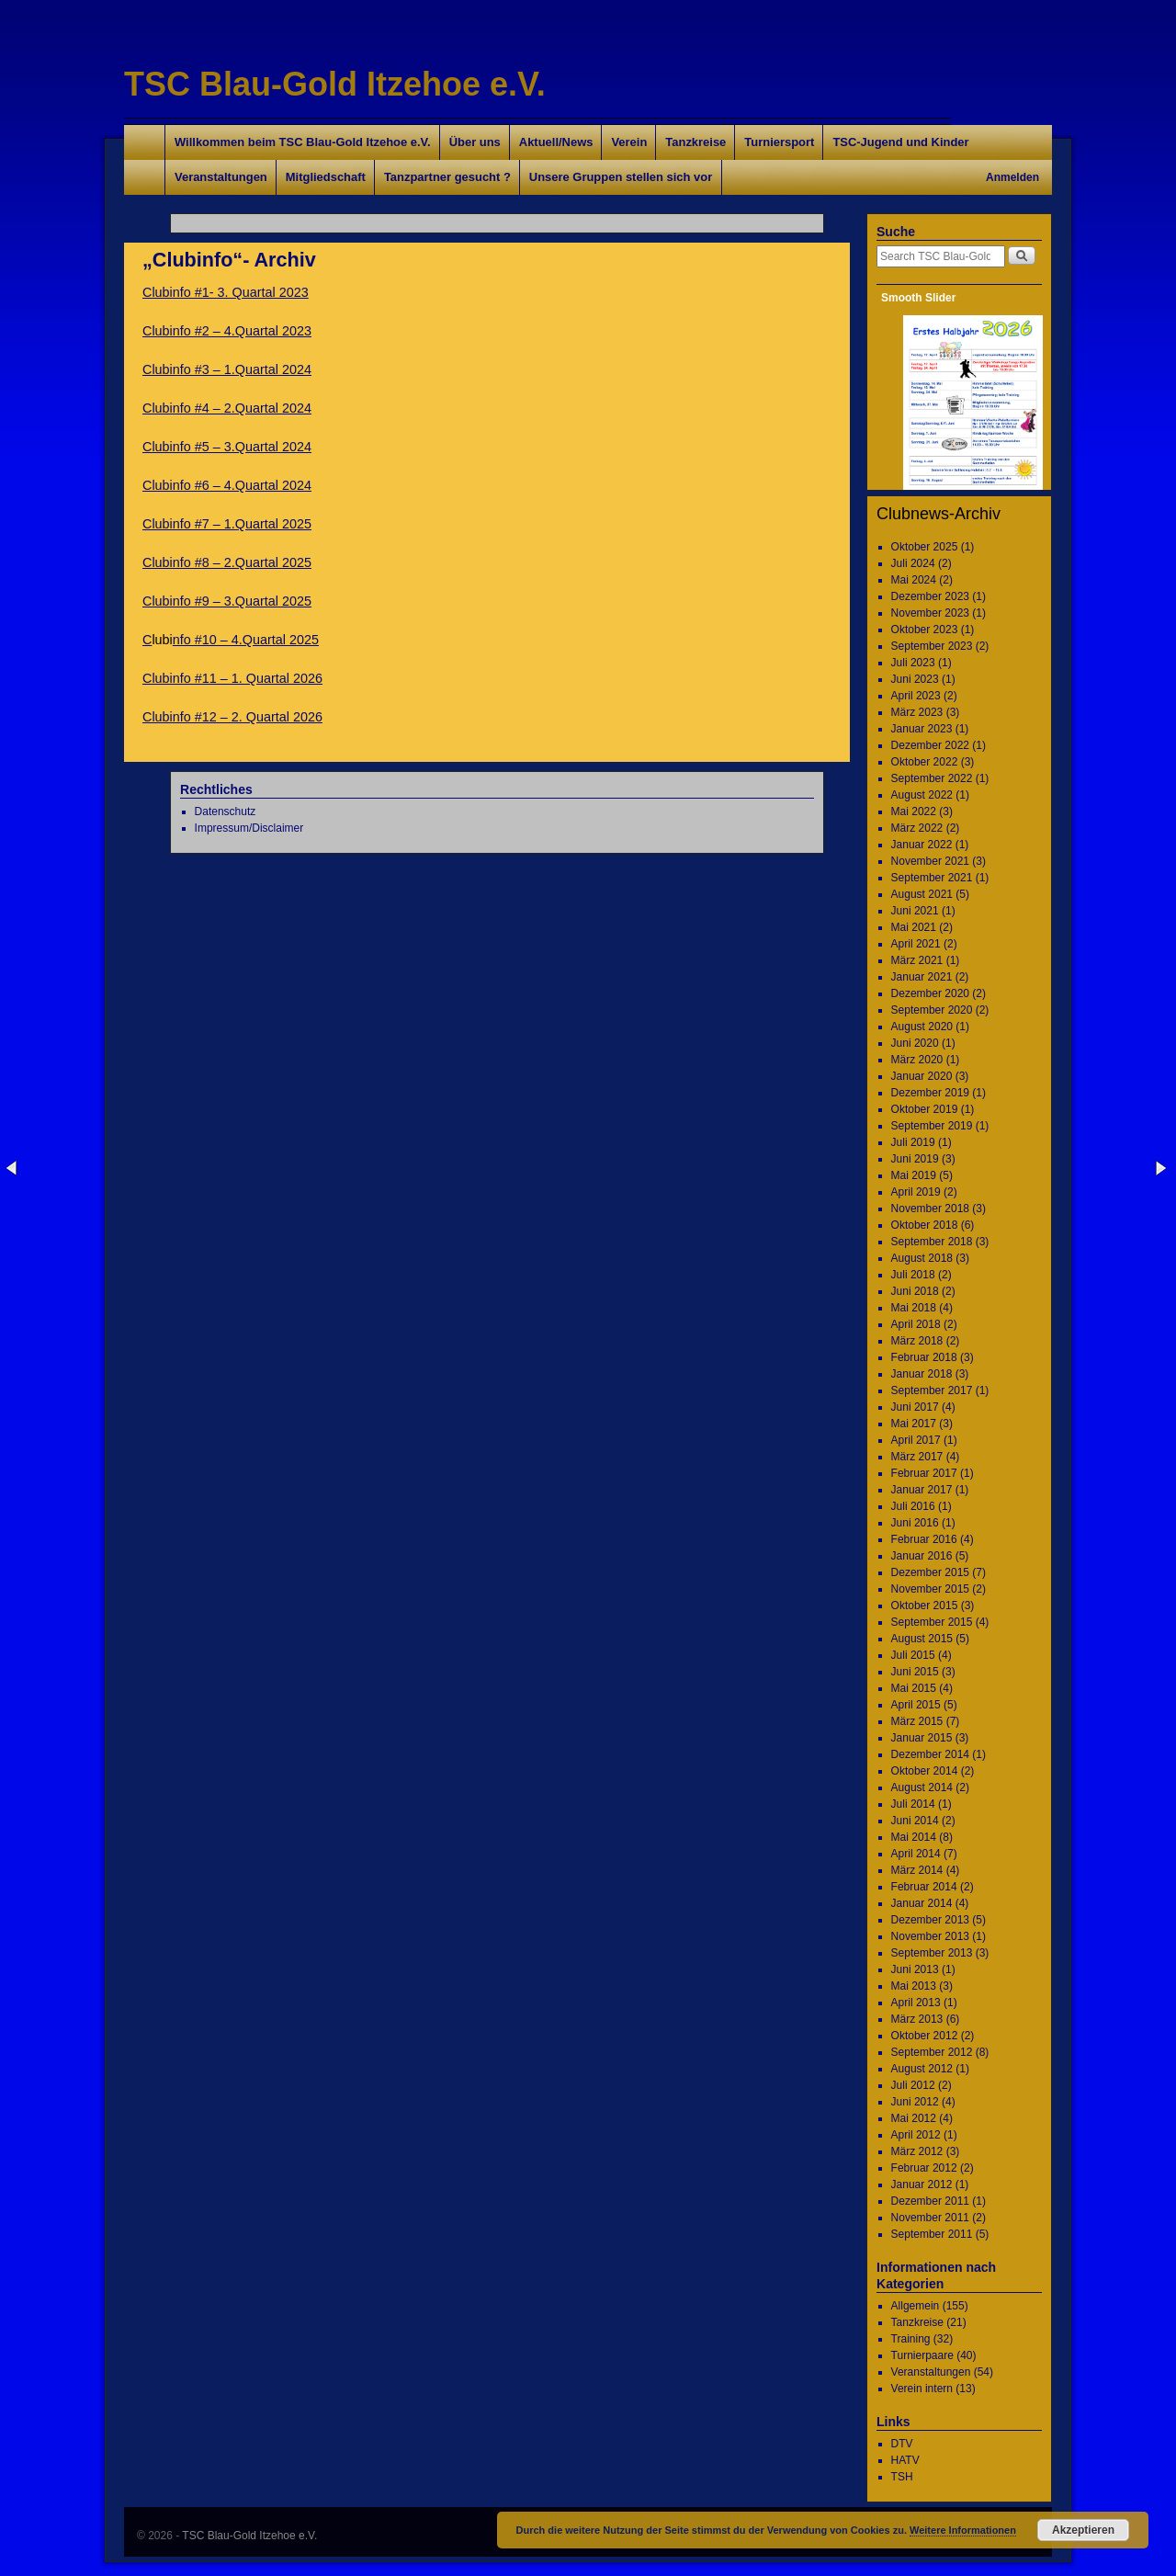  I want to click on Juni 2012, so click(915, 2101).